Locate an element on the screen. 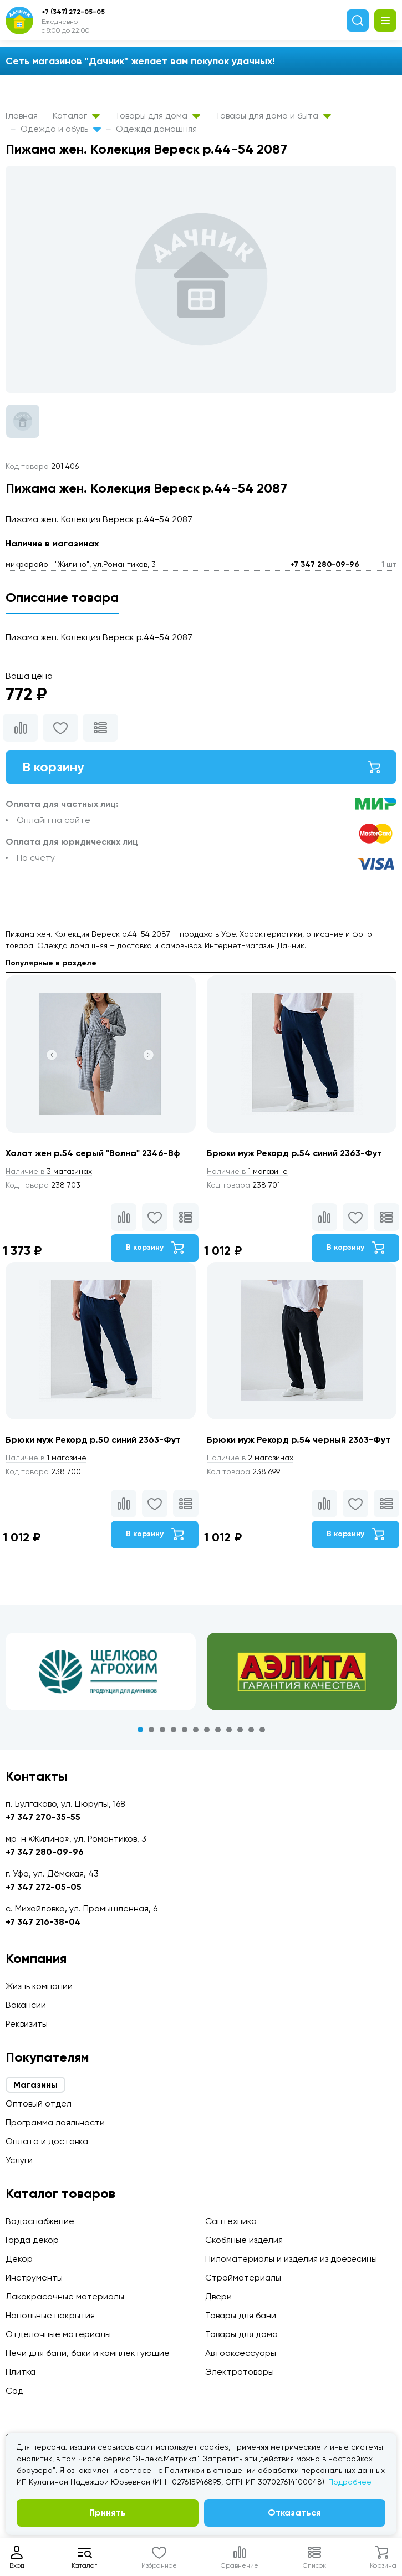 The height and width of the screenshot is (2576, 402). Товары для бани is located at coordinates (240, 2315).